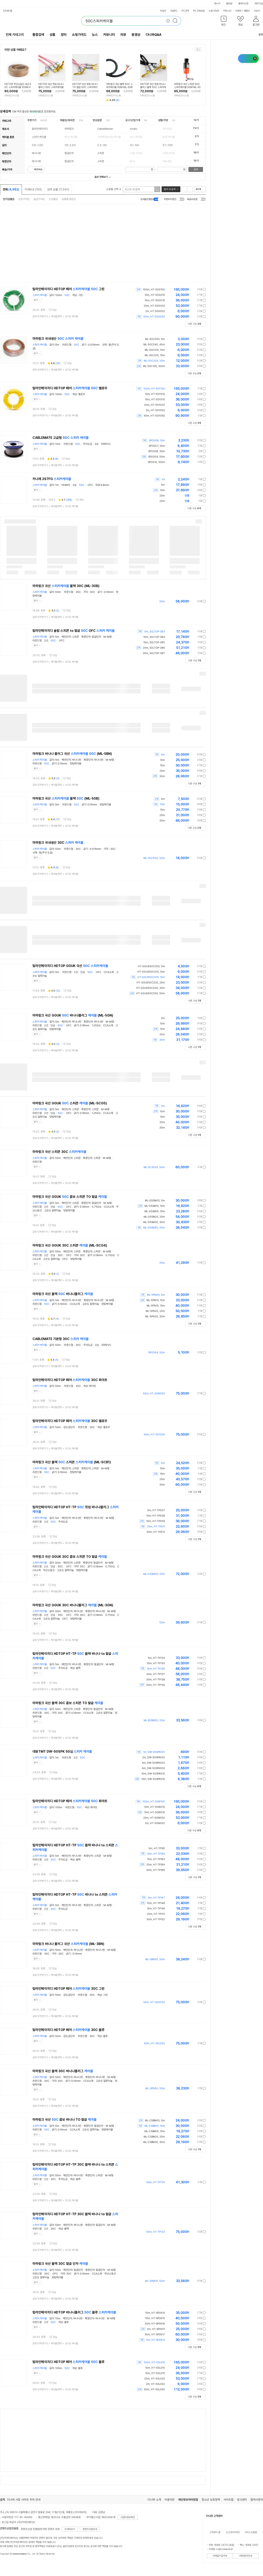 The image size is (263, 2576). I want to click on 상품, so click(52, 35).